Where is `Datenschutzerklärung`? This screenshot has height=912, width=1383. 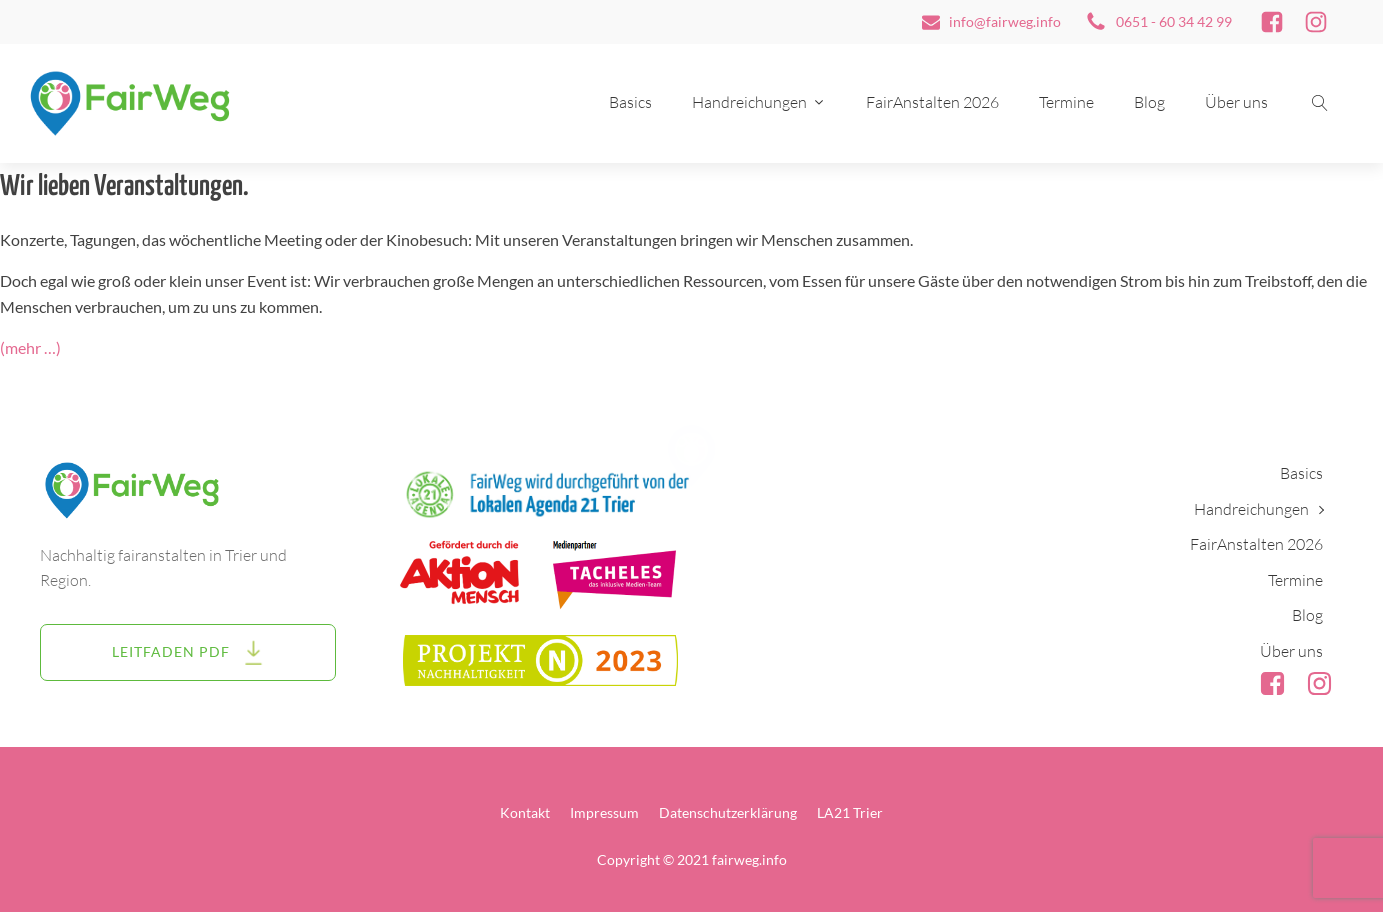 Datenschutzerklärung is located at coordinates (728, 812).